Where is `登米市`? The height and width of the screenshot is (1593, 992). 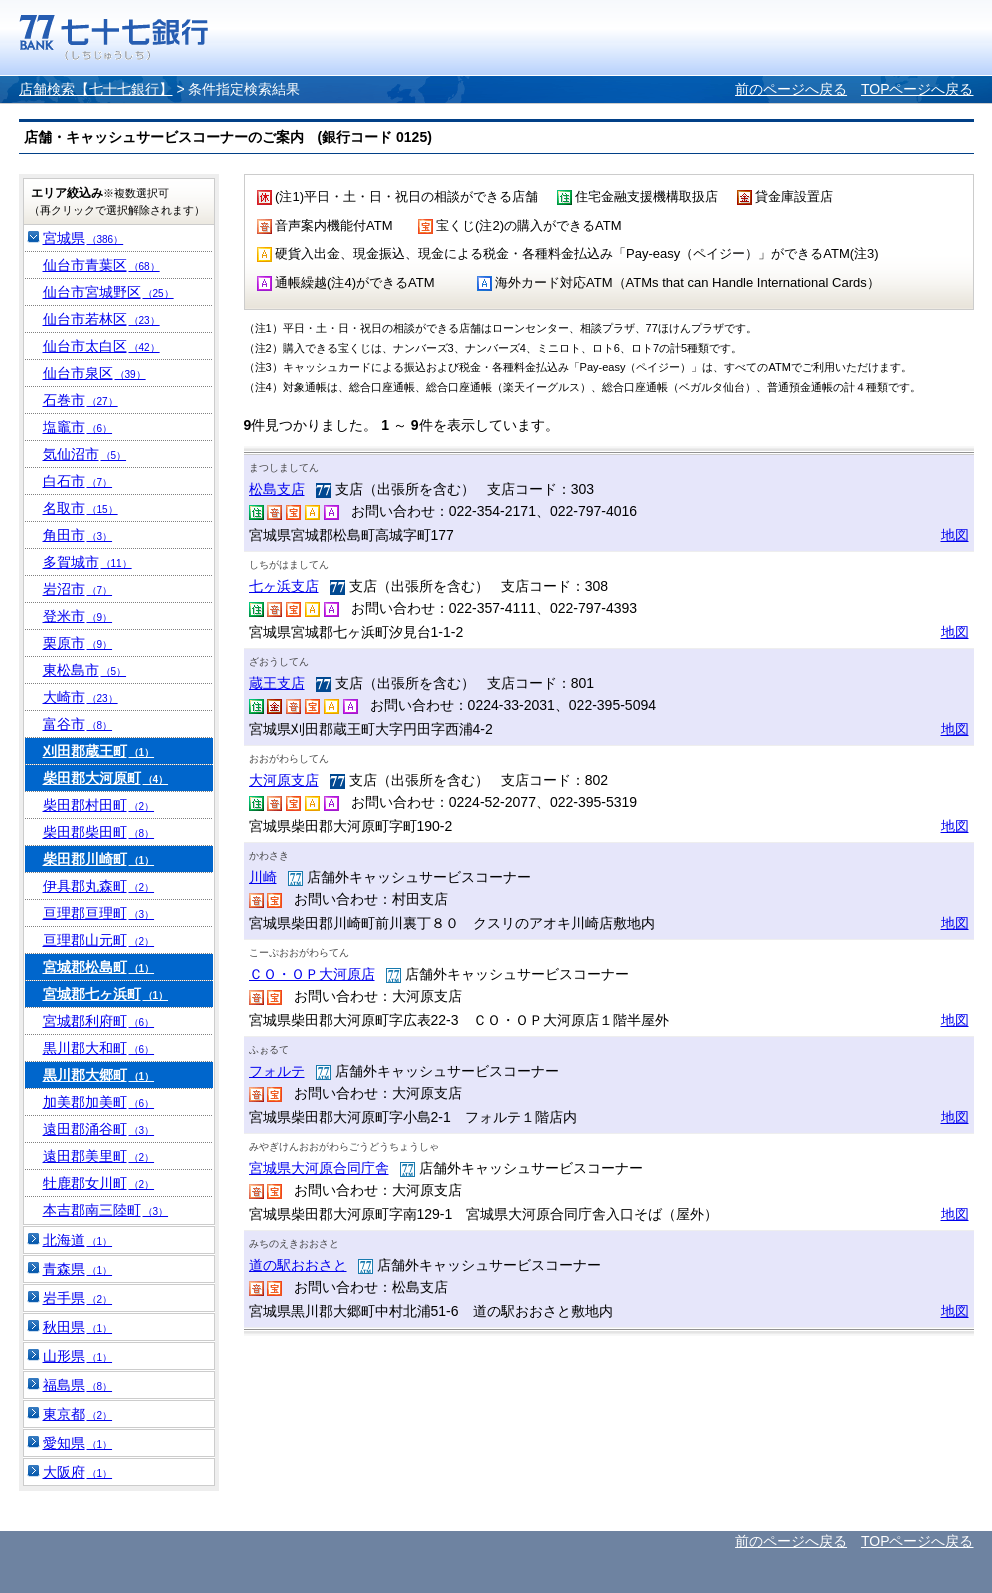 登米市 is located at coordinates (78, 616).